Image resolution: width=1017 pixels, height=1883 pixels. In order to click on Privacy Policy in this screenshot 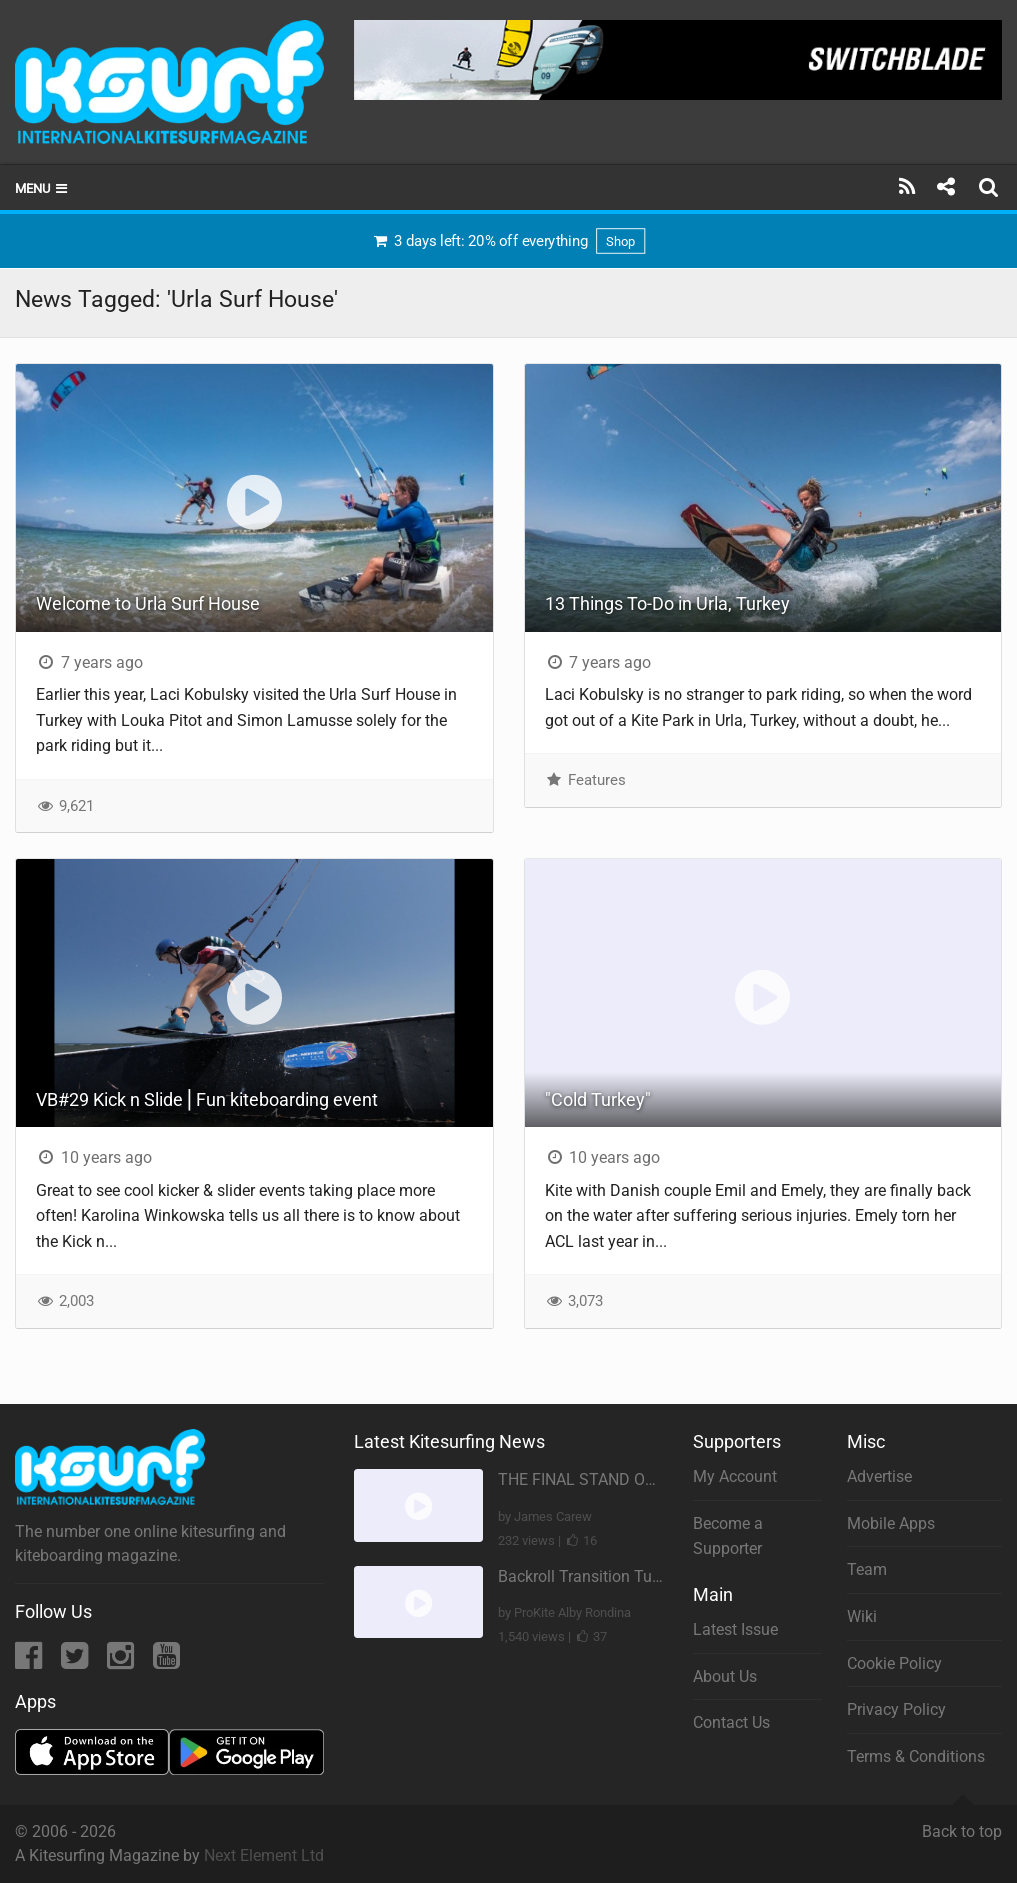, I will do `click(896, 1709)`.